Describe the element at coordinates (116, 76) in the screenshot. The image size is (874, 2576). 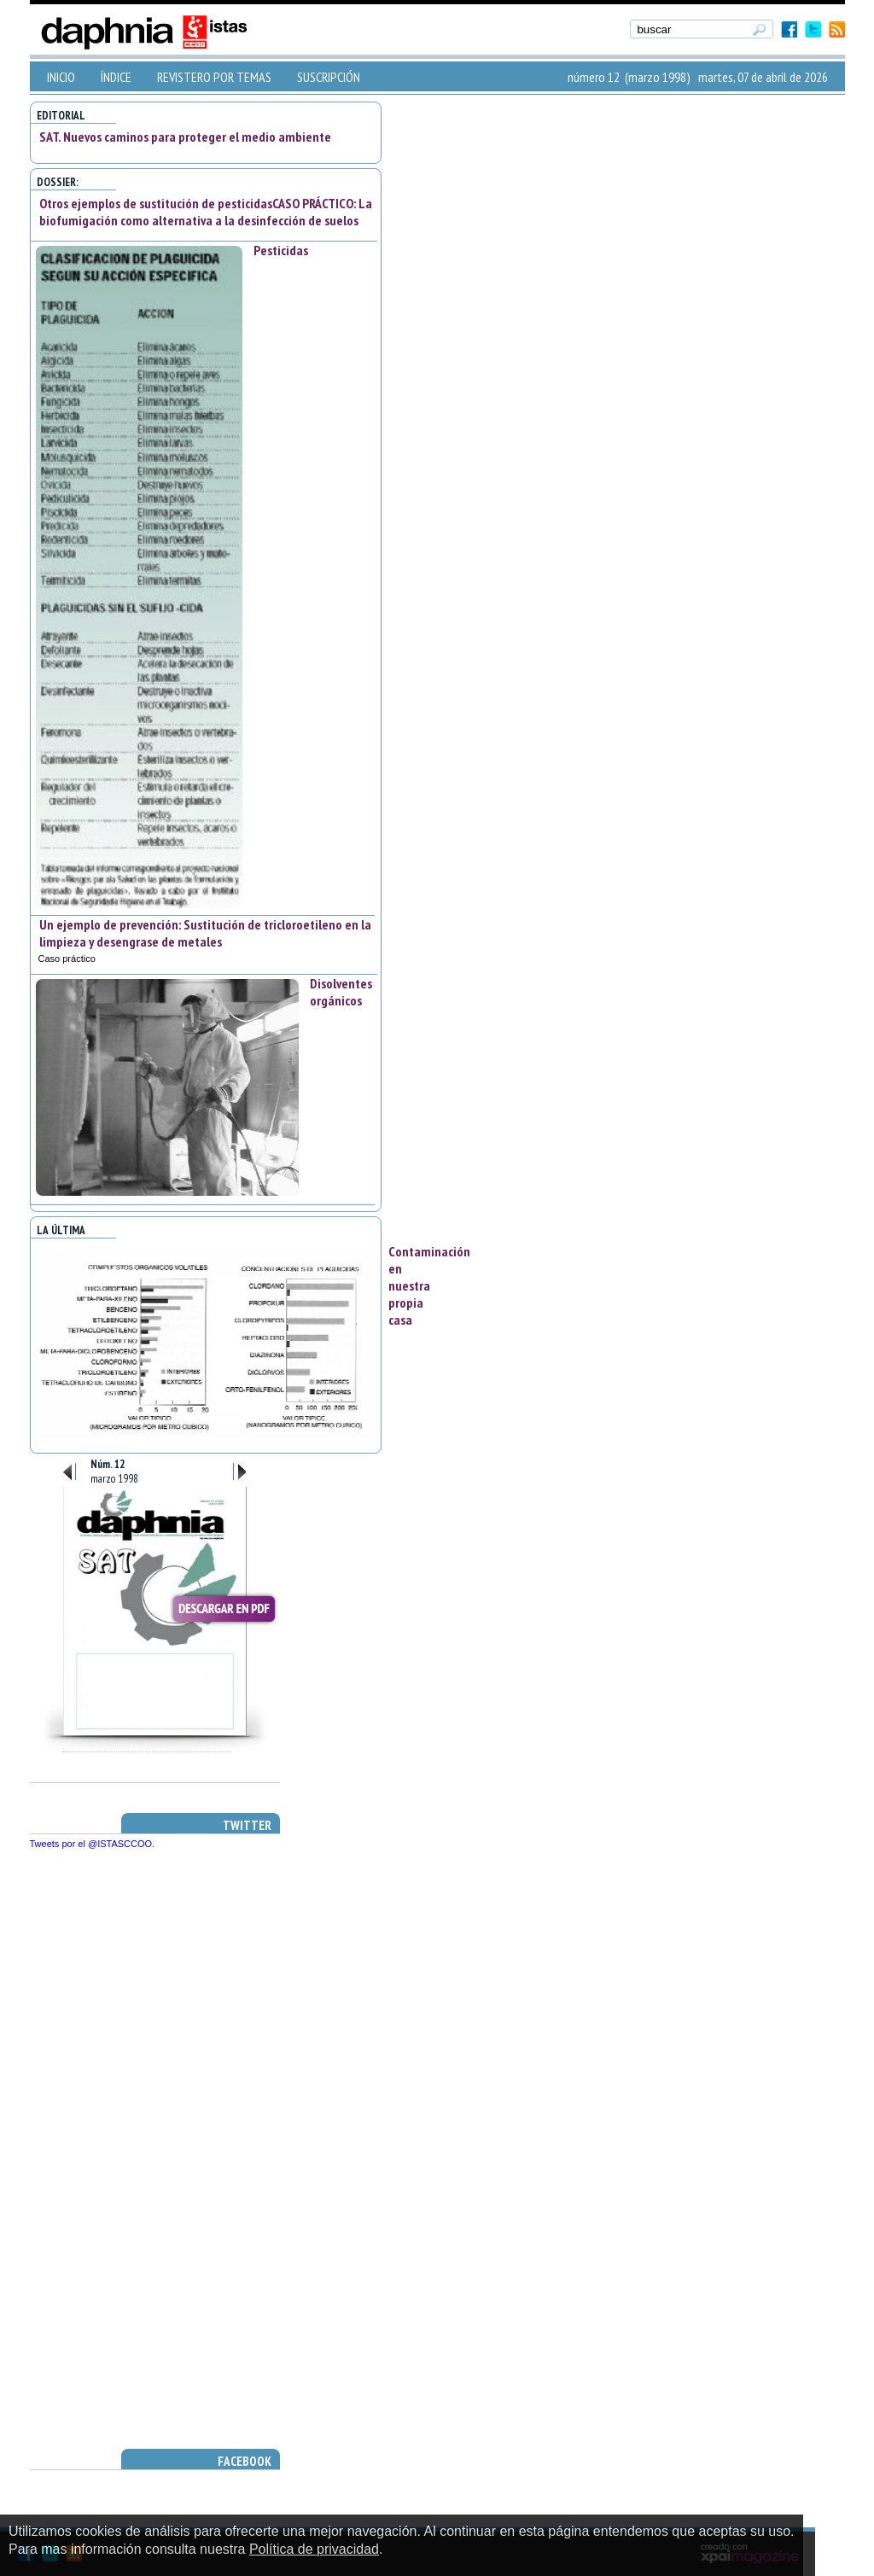
I see `ÍNDICE` at that location.